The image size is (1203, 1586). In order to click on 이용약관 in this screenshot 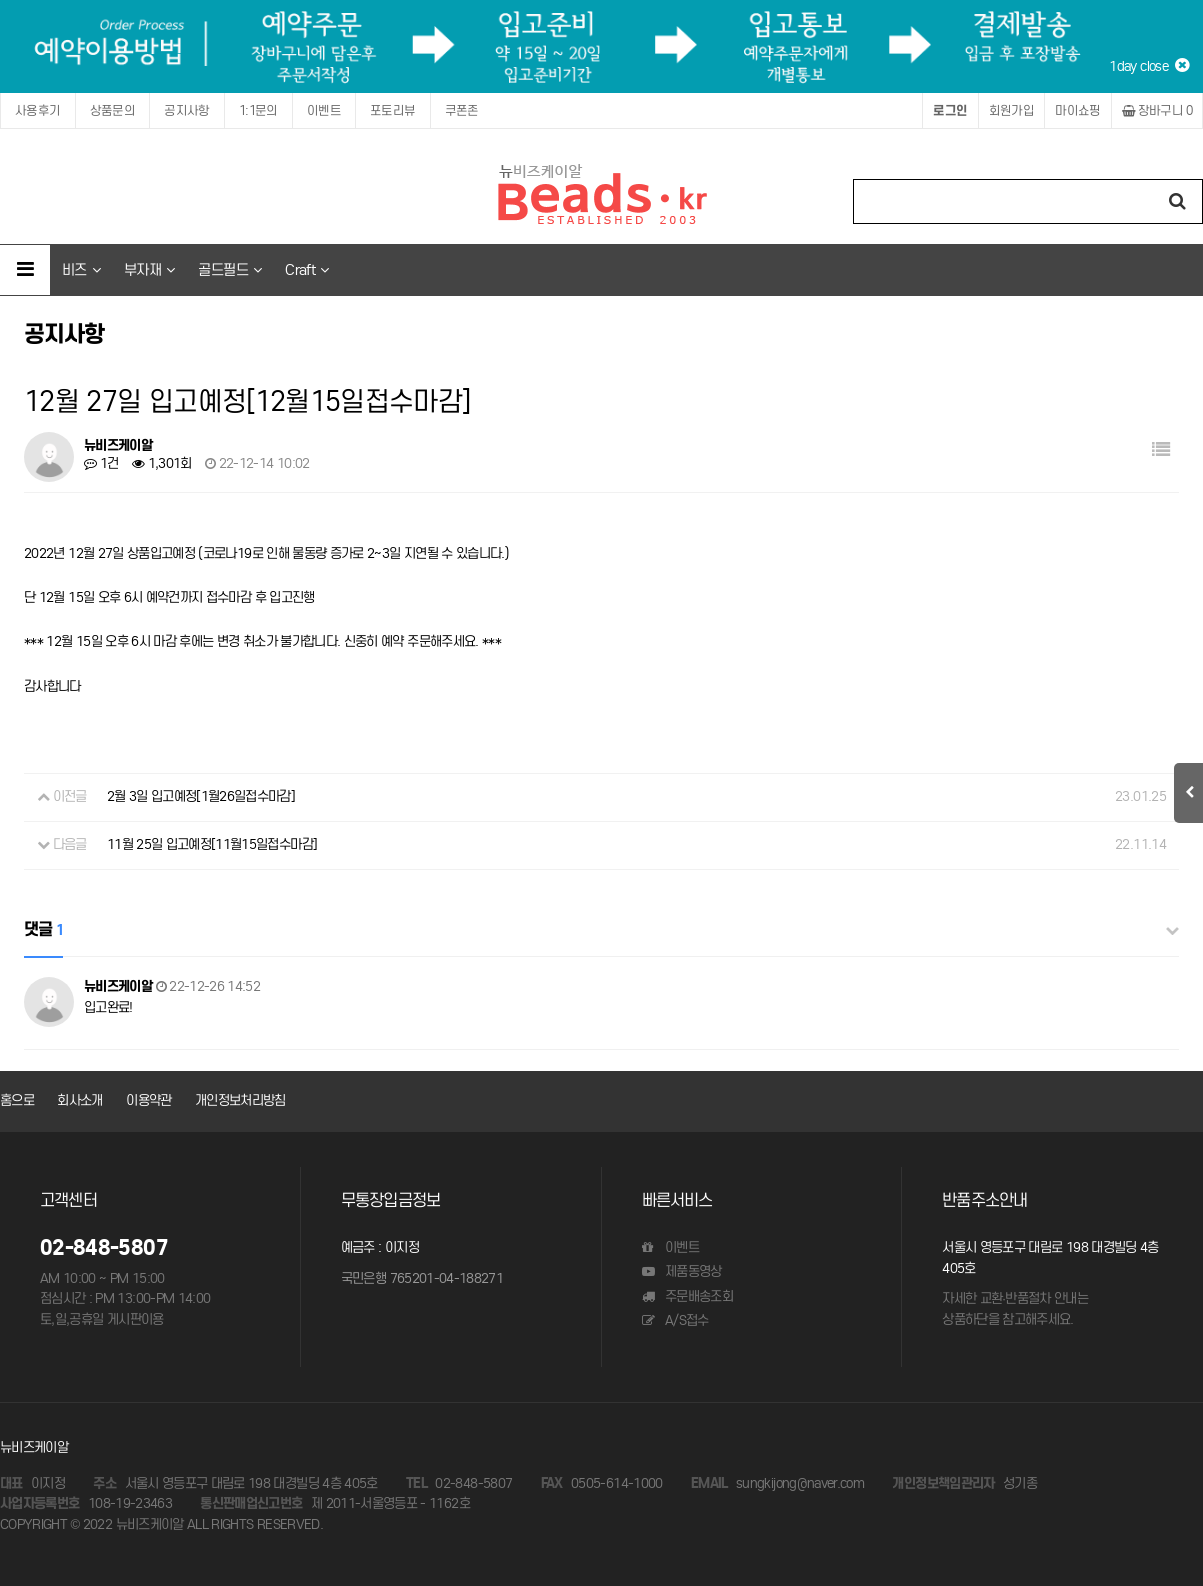, I will do `click(148, 1100)`.